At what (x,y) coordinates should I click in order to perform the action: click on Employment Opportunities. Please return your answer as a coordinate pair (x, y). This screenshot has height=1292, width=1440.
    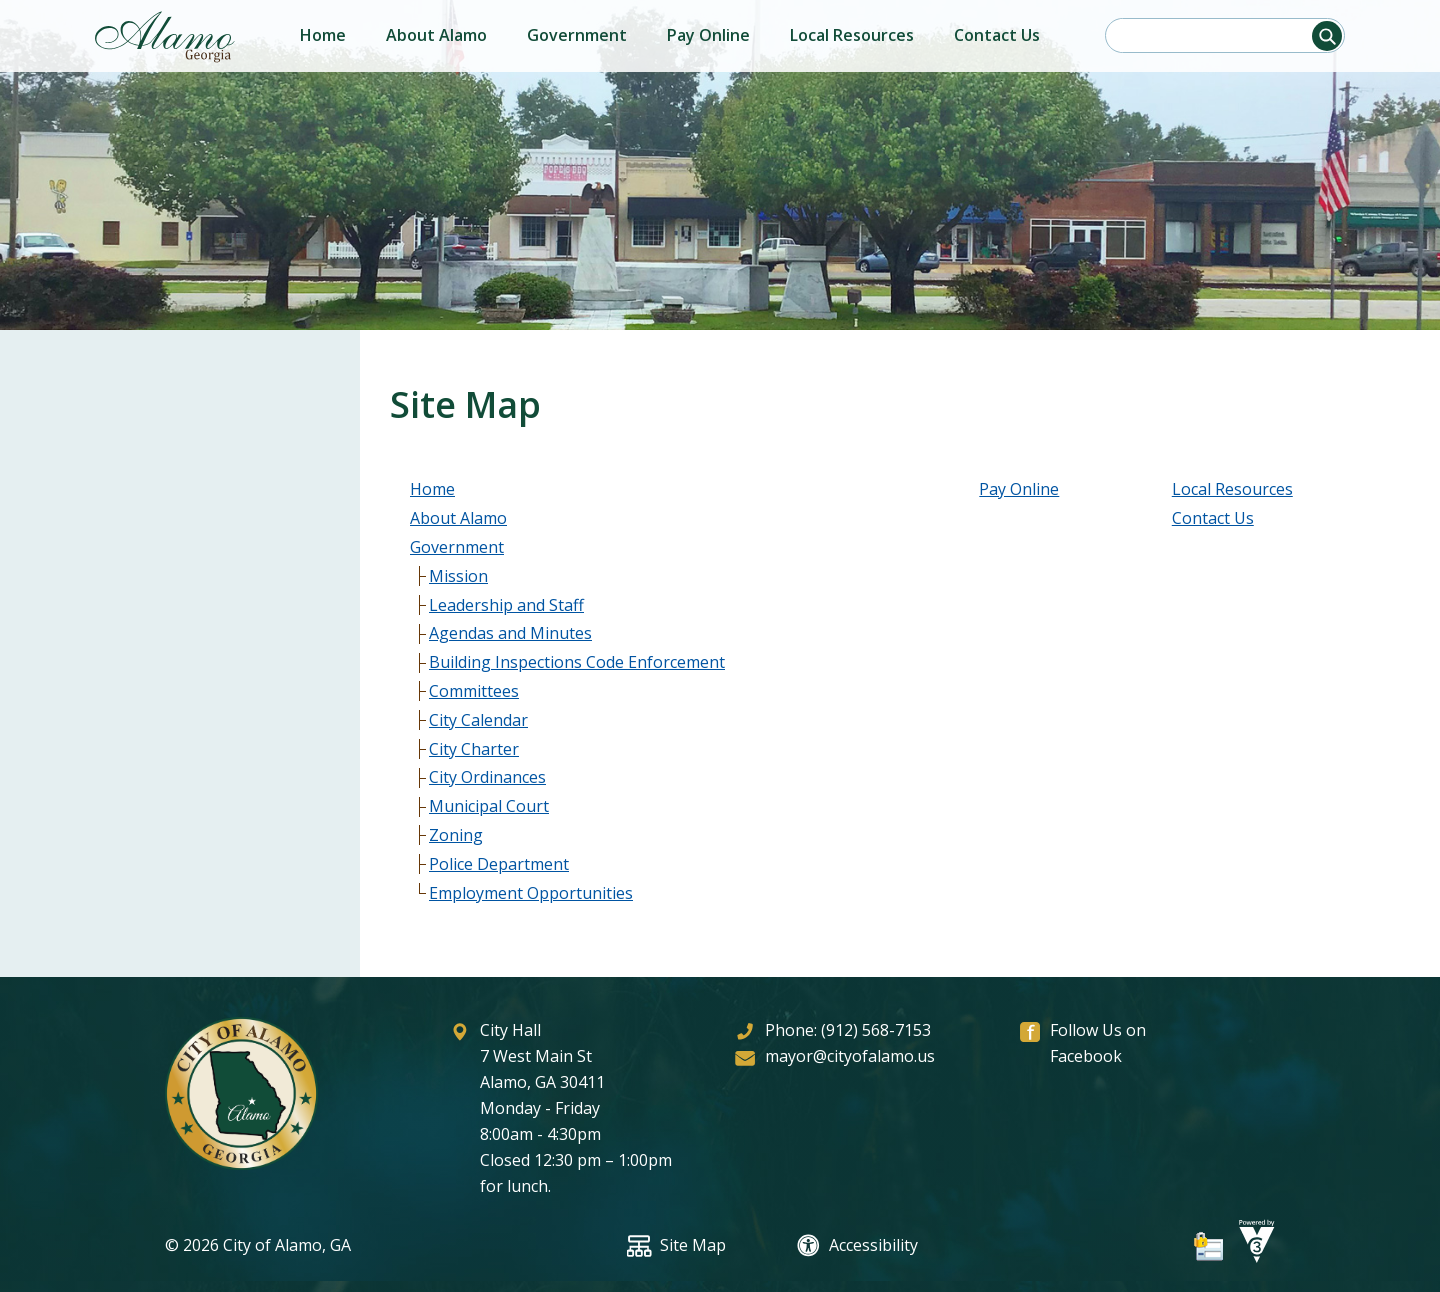
    Looking at the image, I should click on (531, 893).